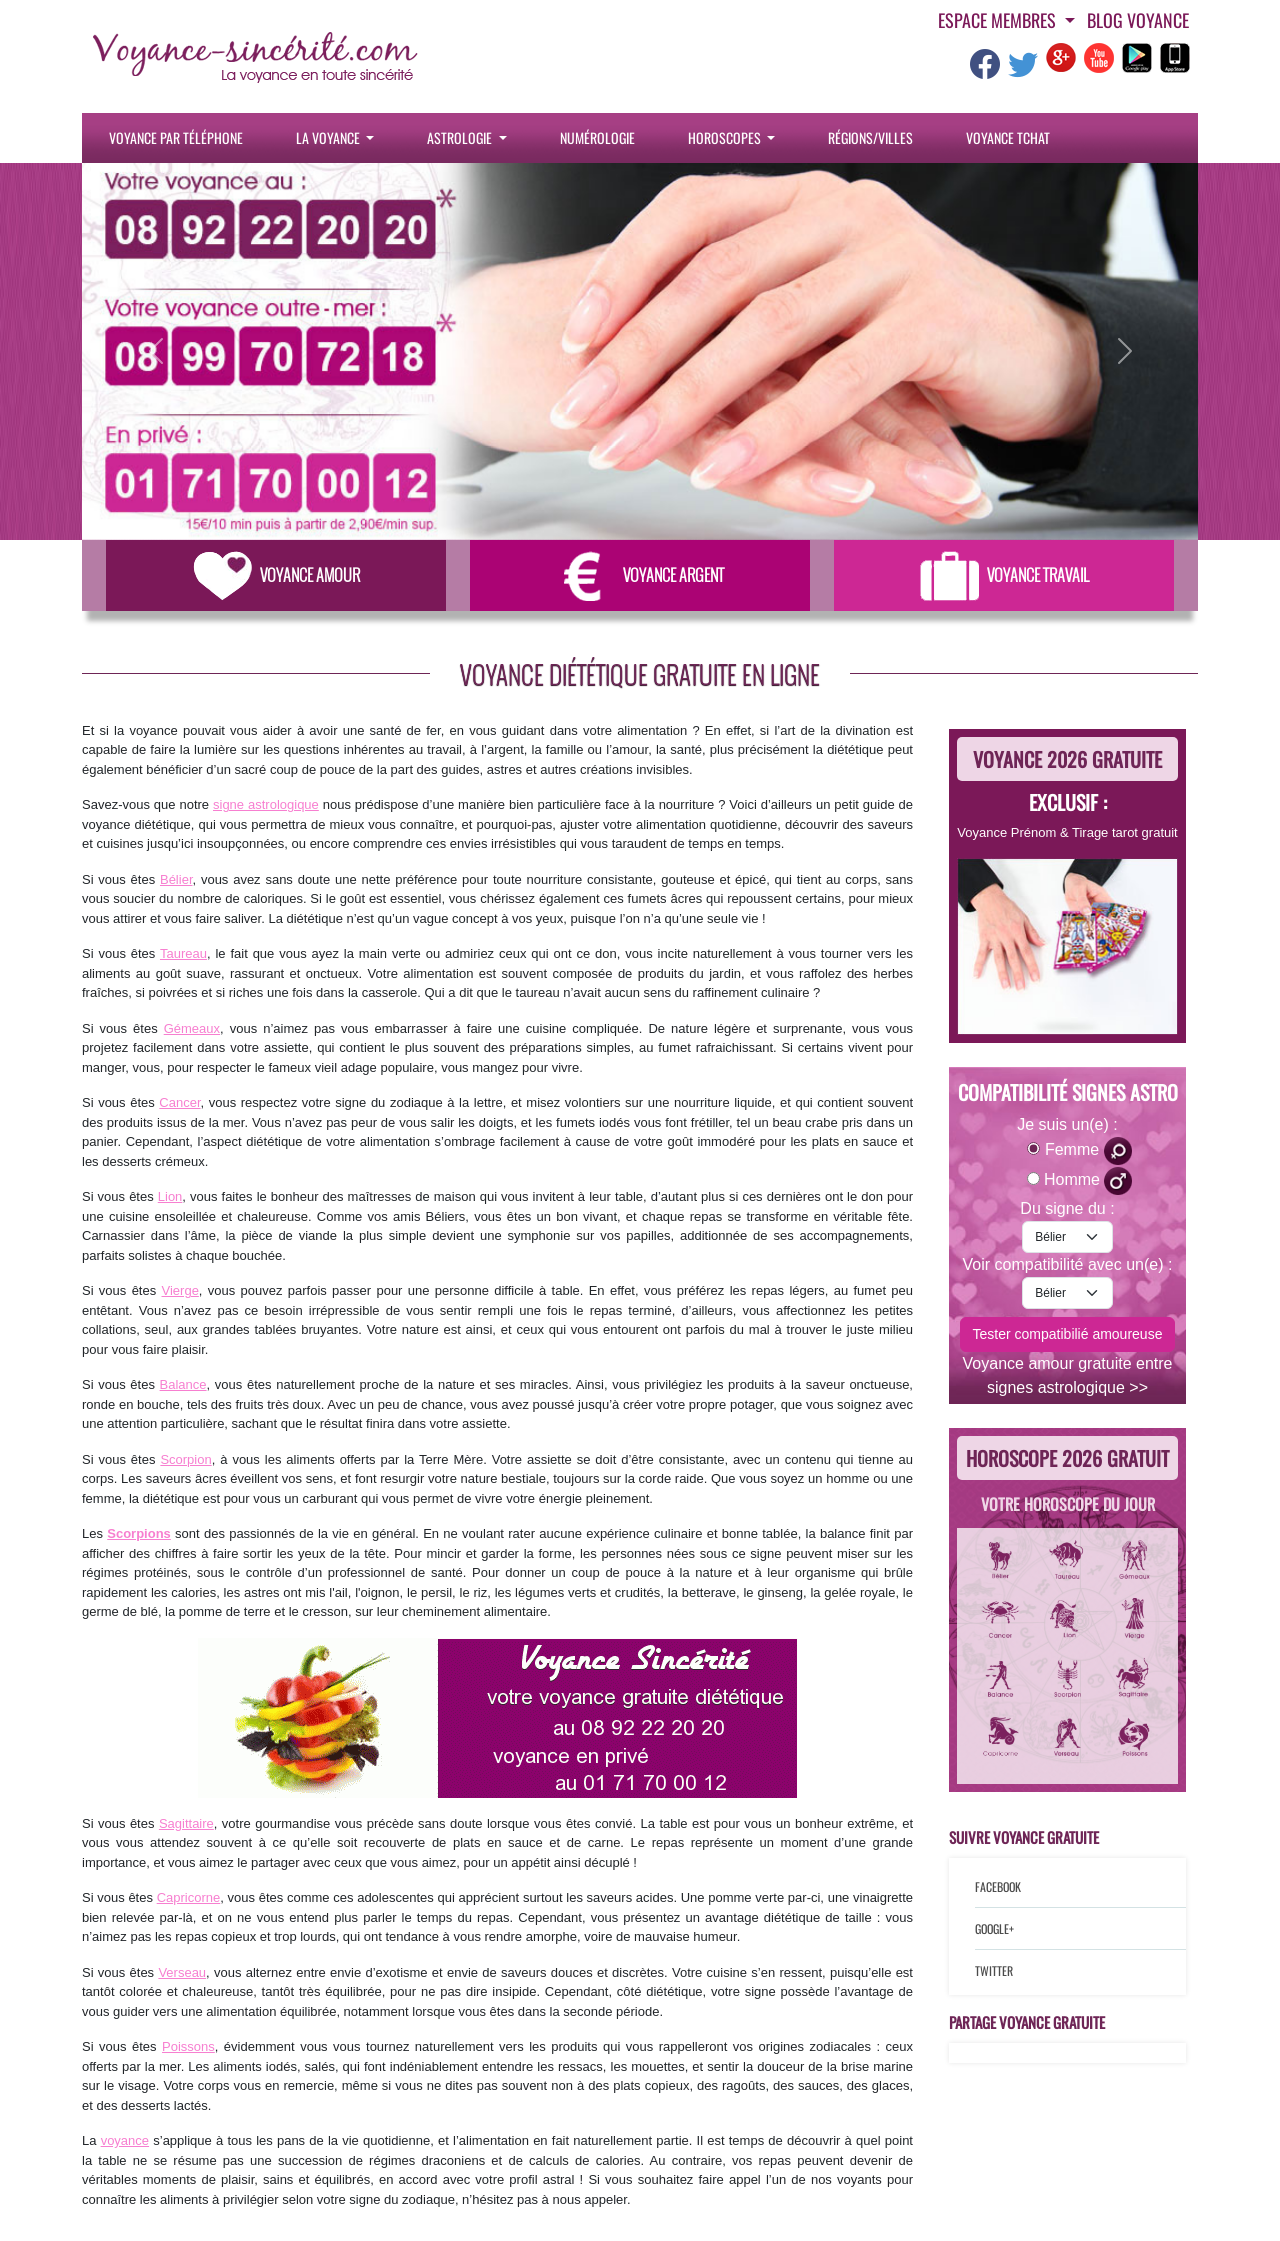 The height and width of the screenshot is (2241, 1280). Describe the element at coordinates (726, 137) in the screenshot. I see `Horoscopes` at that location.